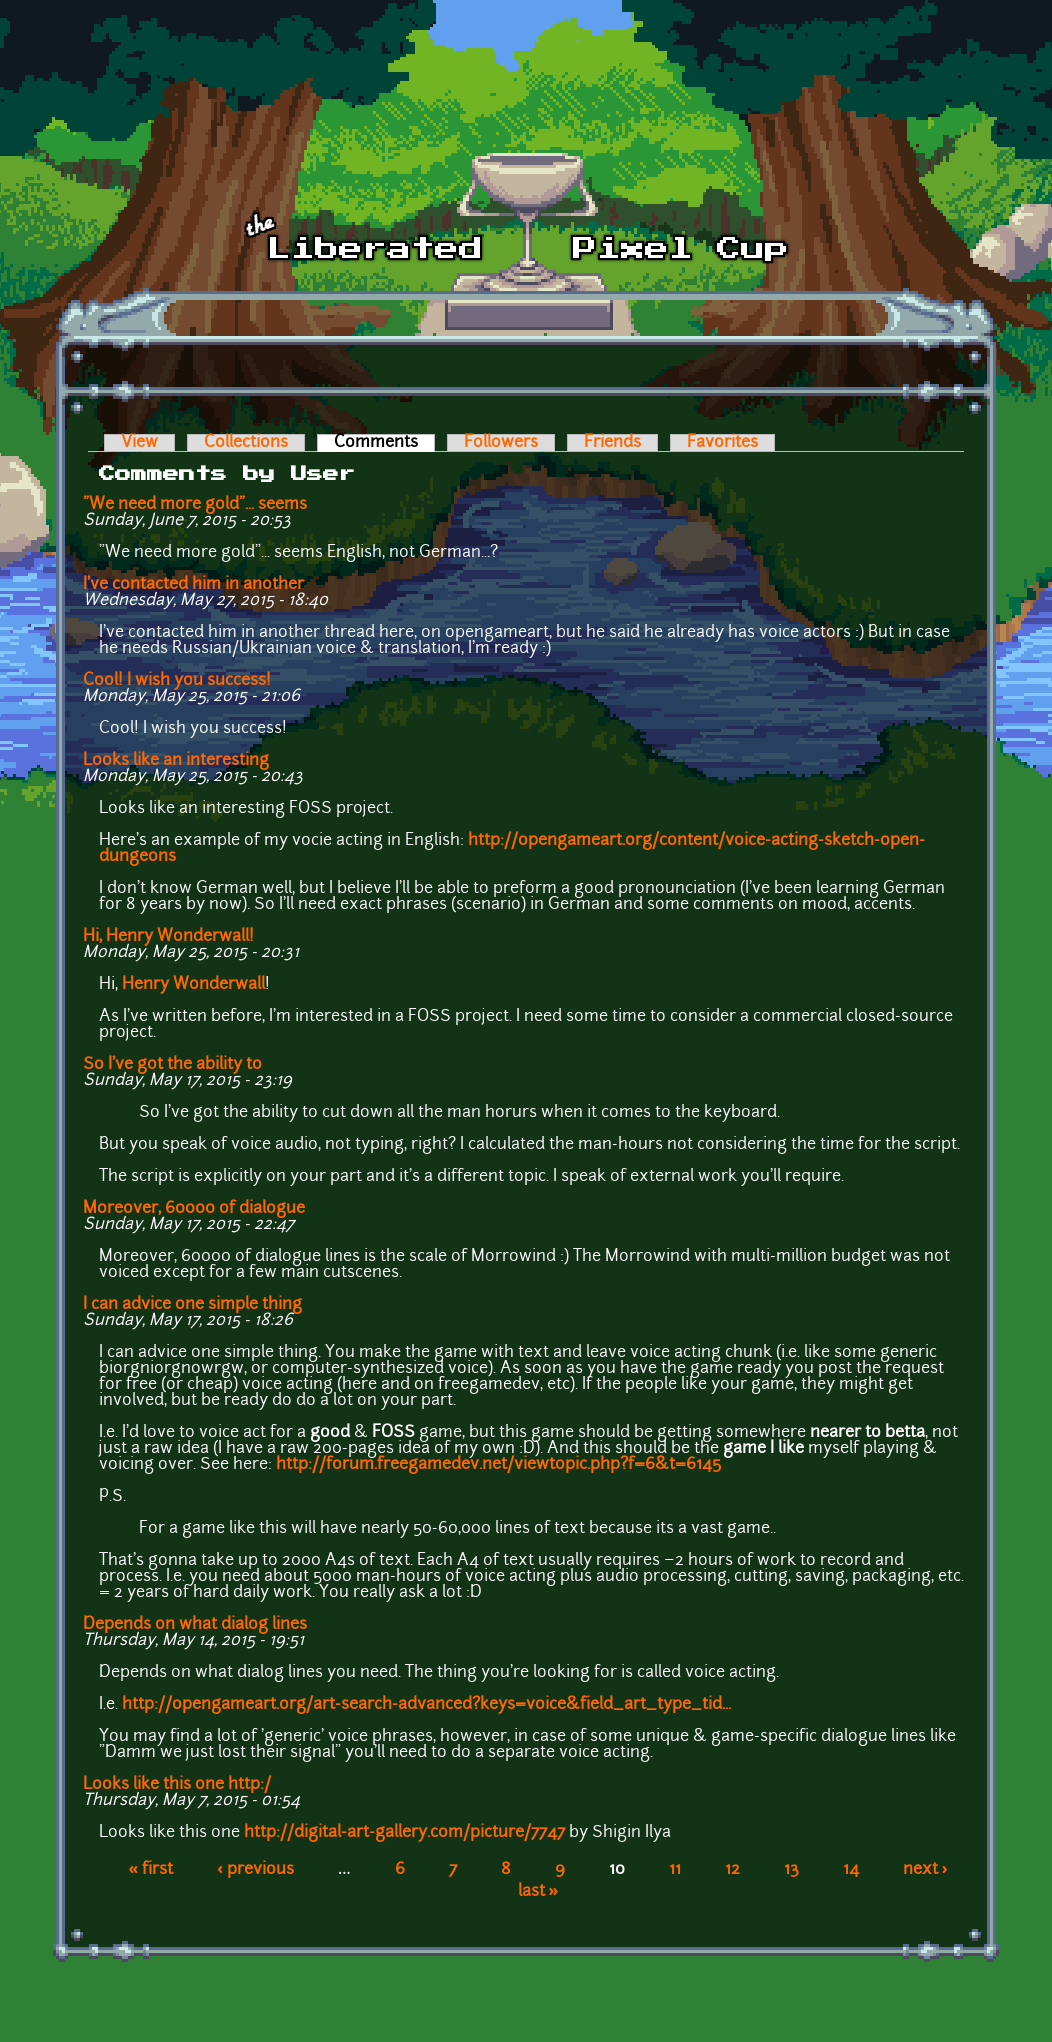 The height and width of the screenshot is (2042, 1052). What do you see at coordinates (538, 1892) in the screenshot?
I see `last »` at bounding box center [538, 1892].